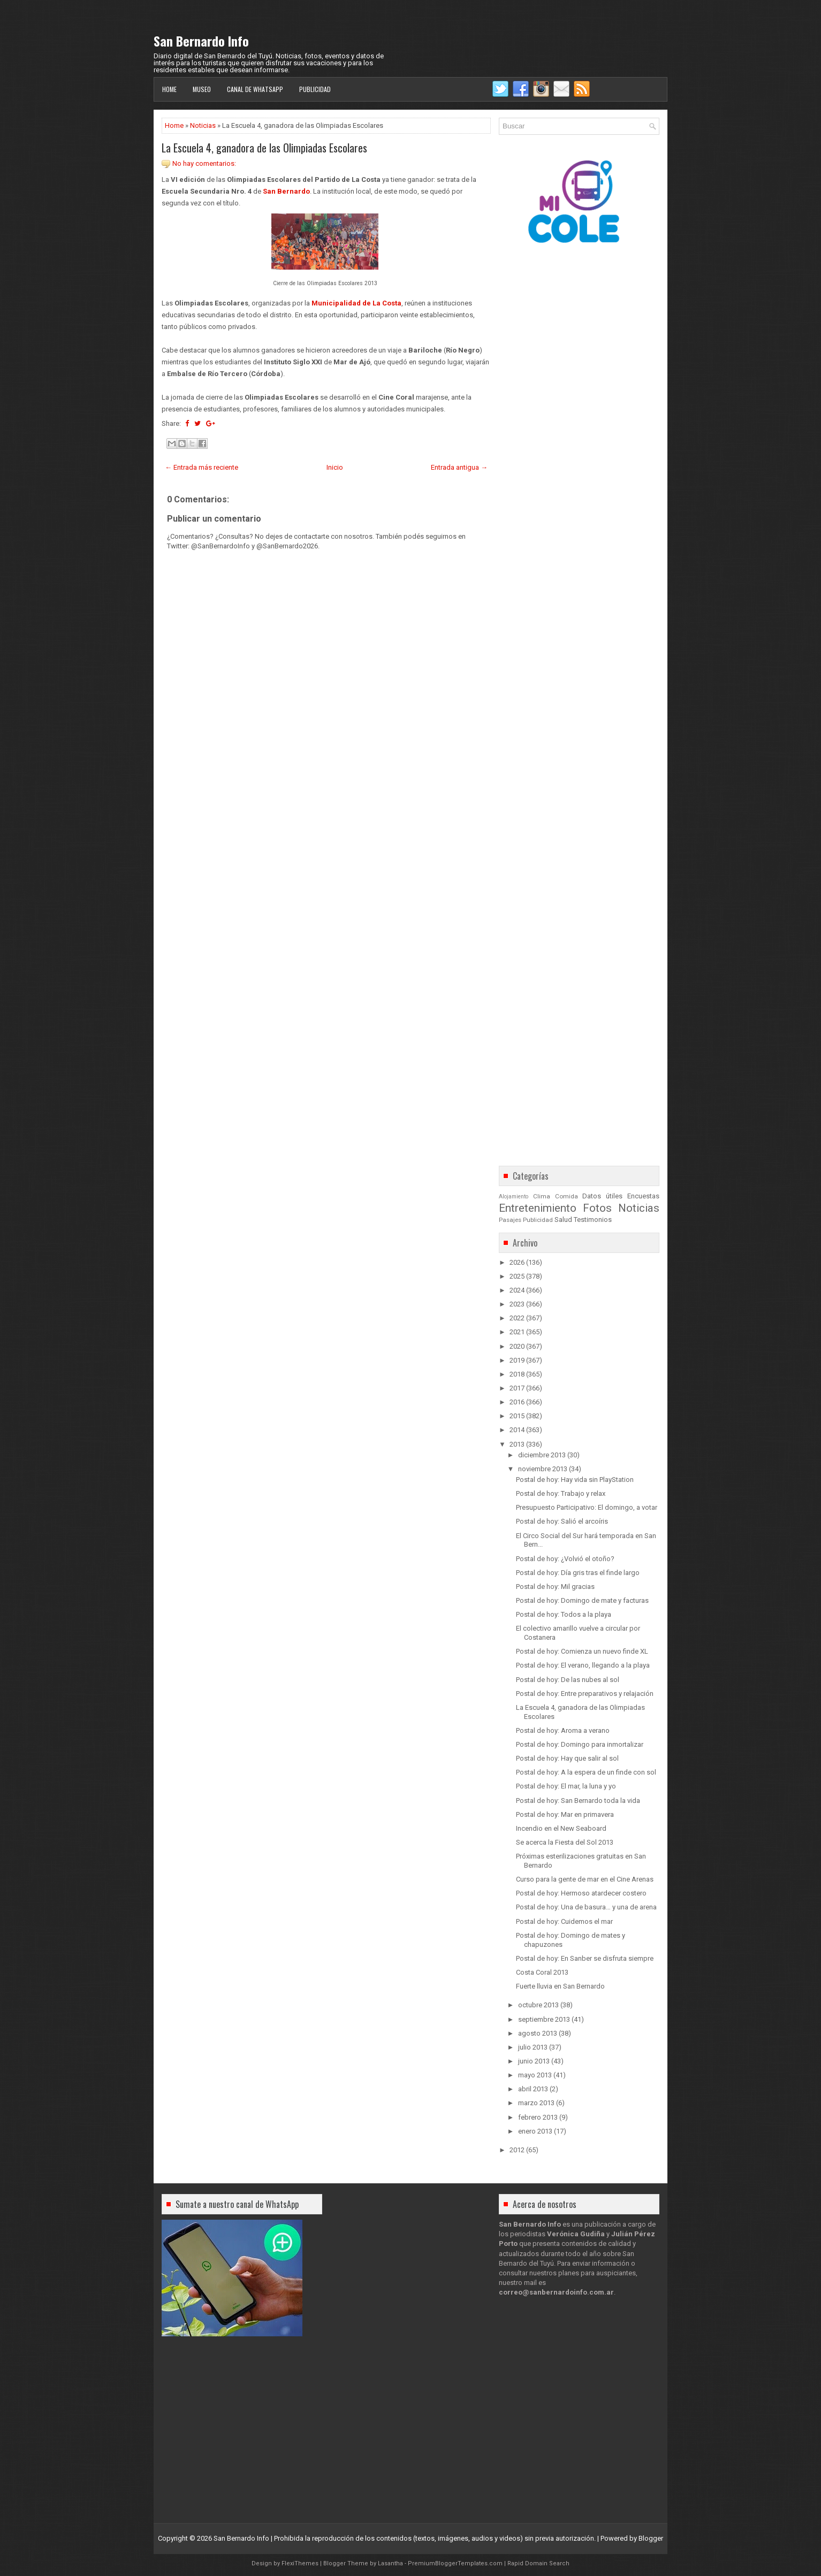 Image resolution: width=821 pixels, height=2576 pixels. Describe the element at coordinates (517, 1402) in the screenshot. I see `2016` at that location.